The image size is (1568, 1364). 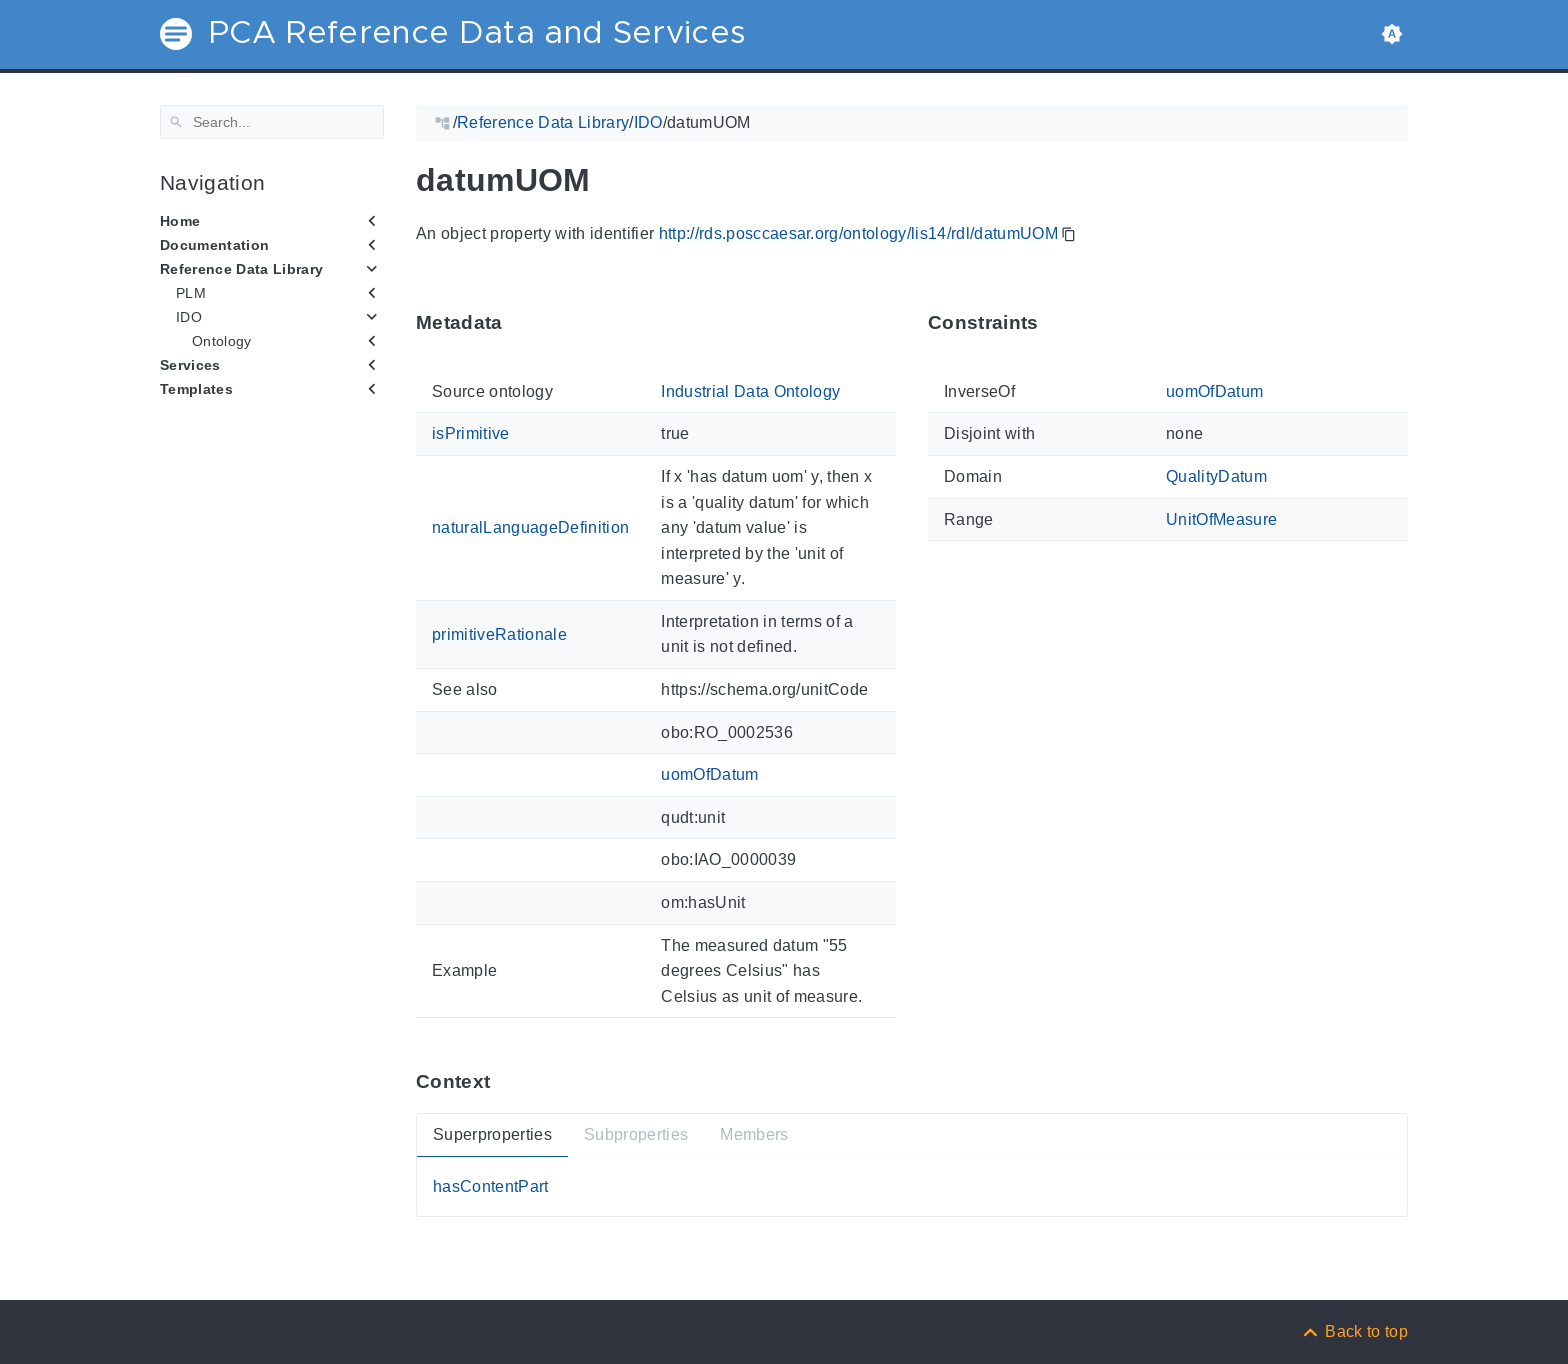 I want to click on Industrial Data Ontology, so click(x=750, y=391).